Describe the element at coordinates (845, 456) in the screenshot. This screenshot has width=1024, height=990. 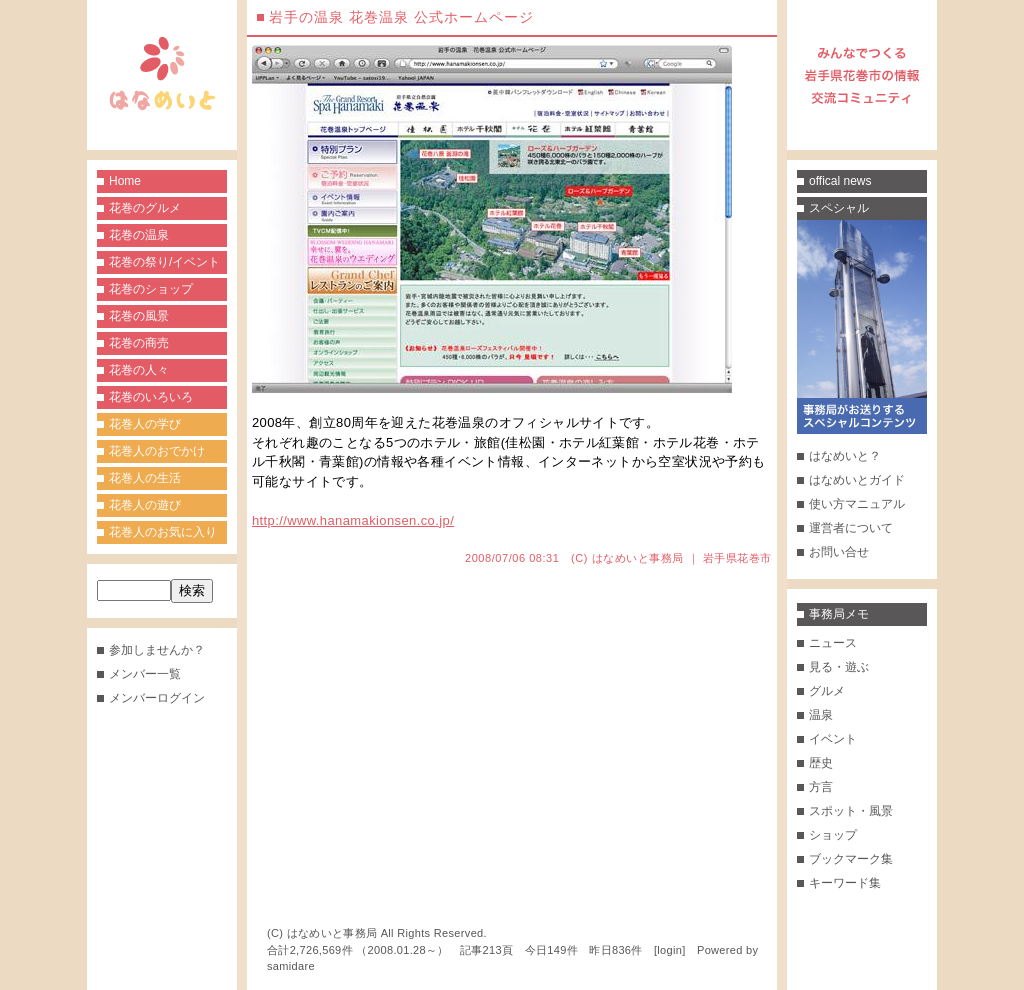
I see `はなめいと？` at that location.